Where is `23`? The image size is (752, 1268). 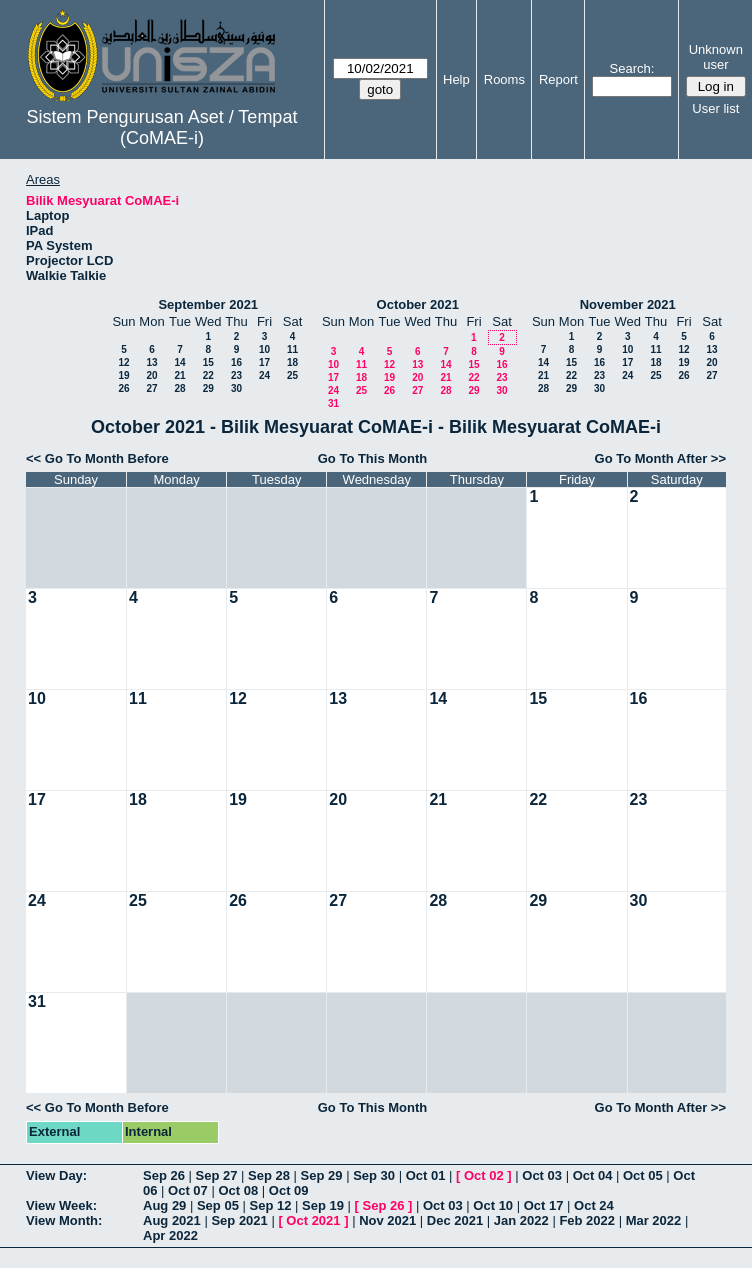
23 is located at coordinates (236, 375).